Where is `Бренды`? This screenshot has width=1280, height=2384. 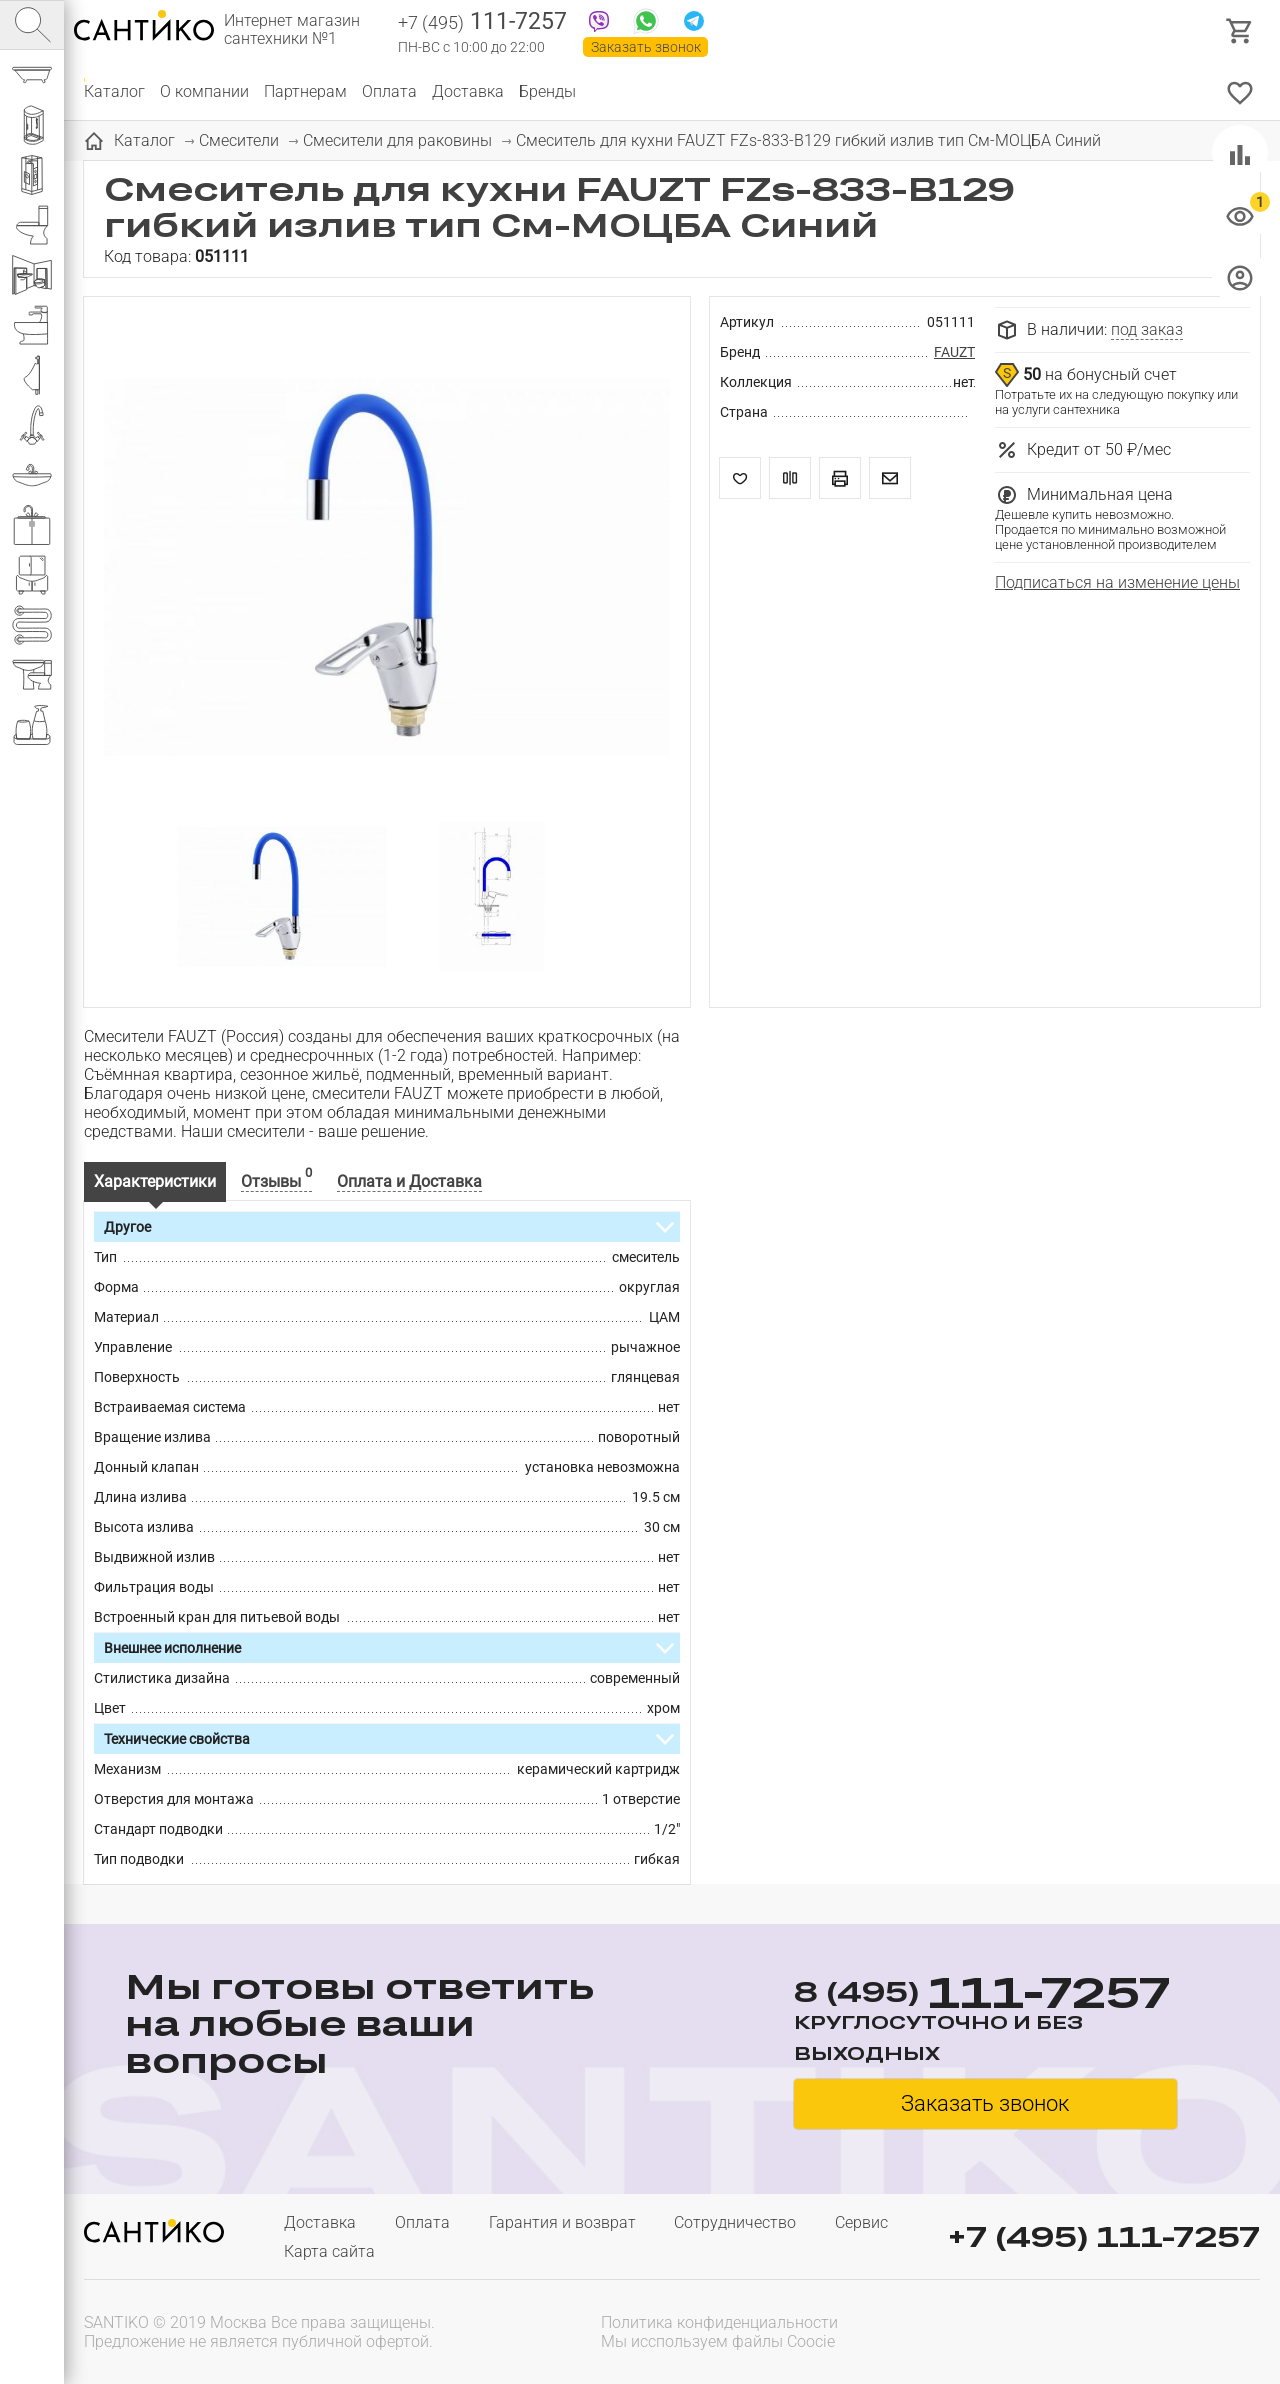 Бренды is located at coordinates (547, 91).